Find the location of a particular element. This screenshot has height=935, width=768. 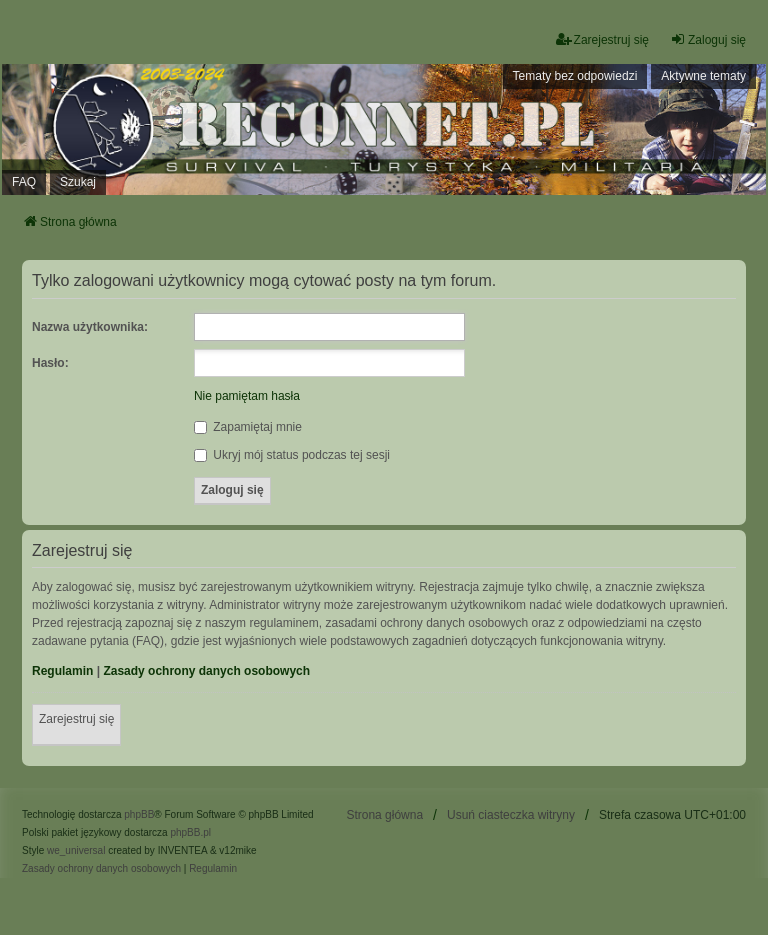

Zaloguj się [menuitem] is located at coordinates (708, 39).